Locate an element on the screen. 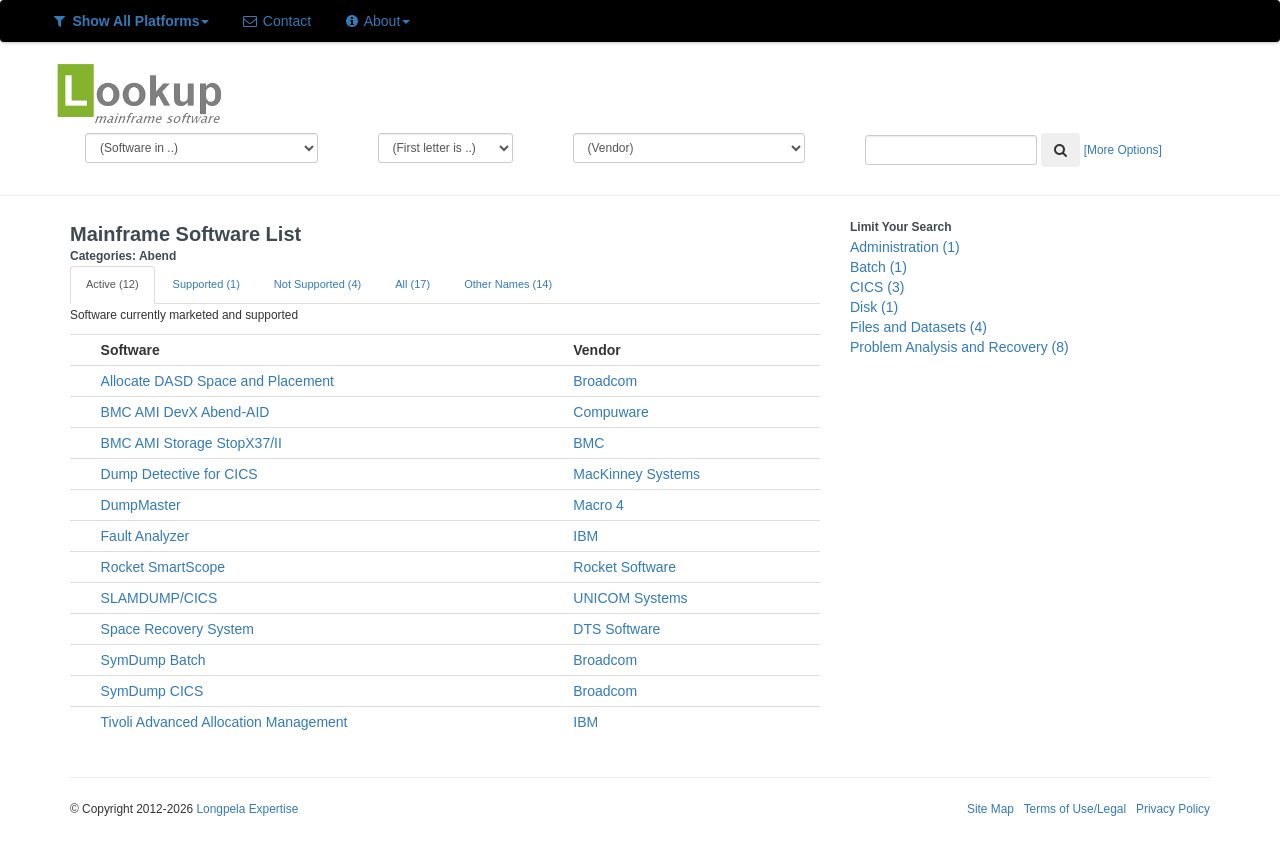  BMC AMI Storage StopX37/II is located at coordinates (191, 443).